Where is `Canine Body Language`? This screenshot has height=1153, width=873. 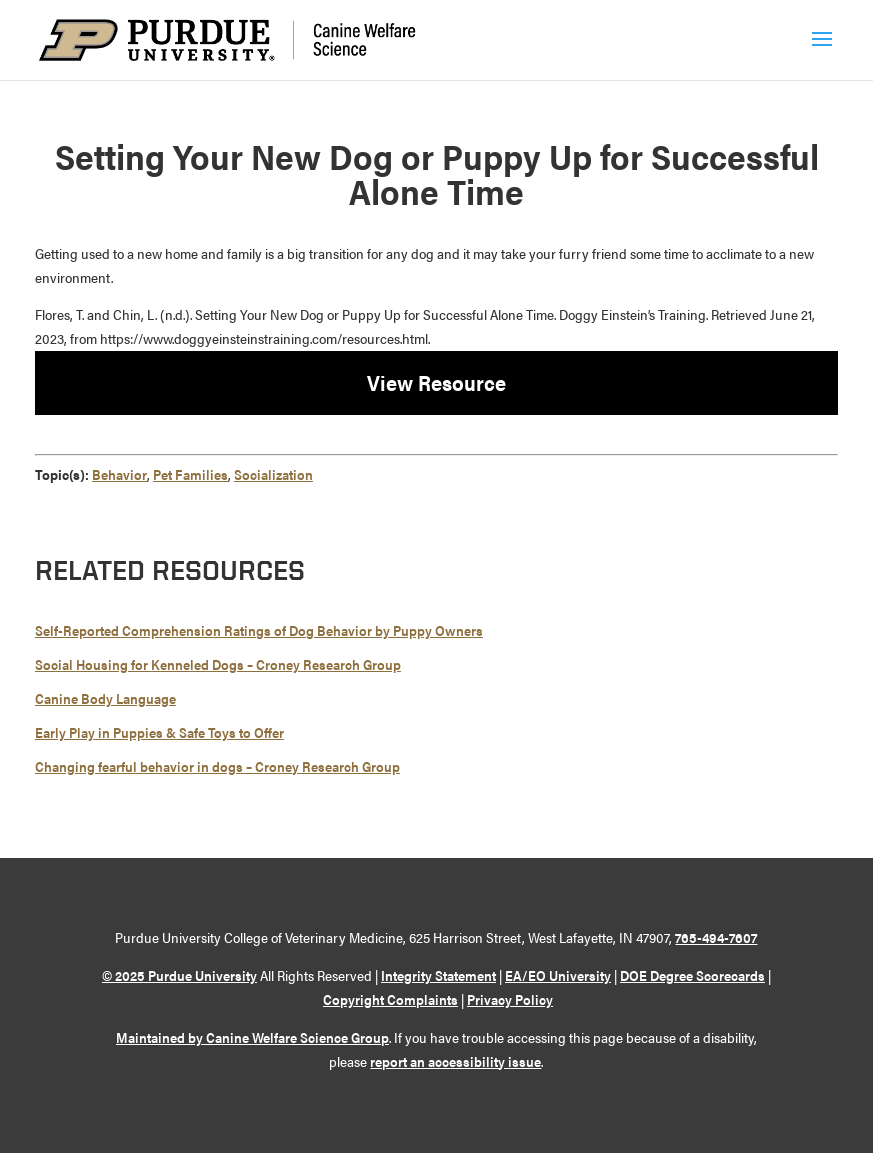
Canine Body Language is located at coordinates (105, 698).